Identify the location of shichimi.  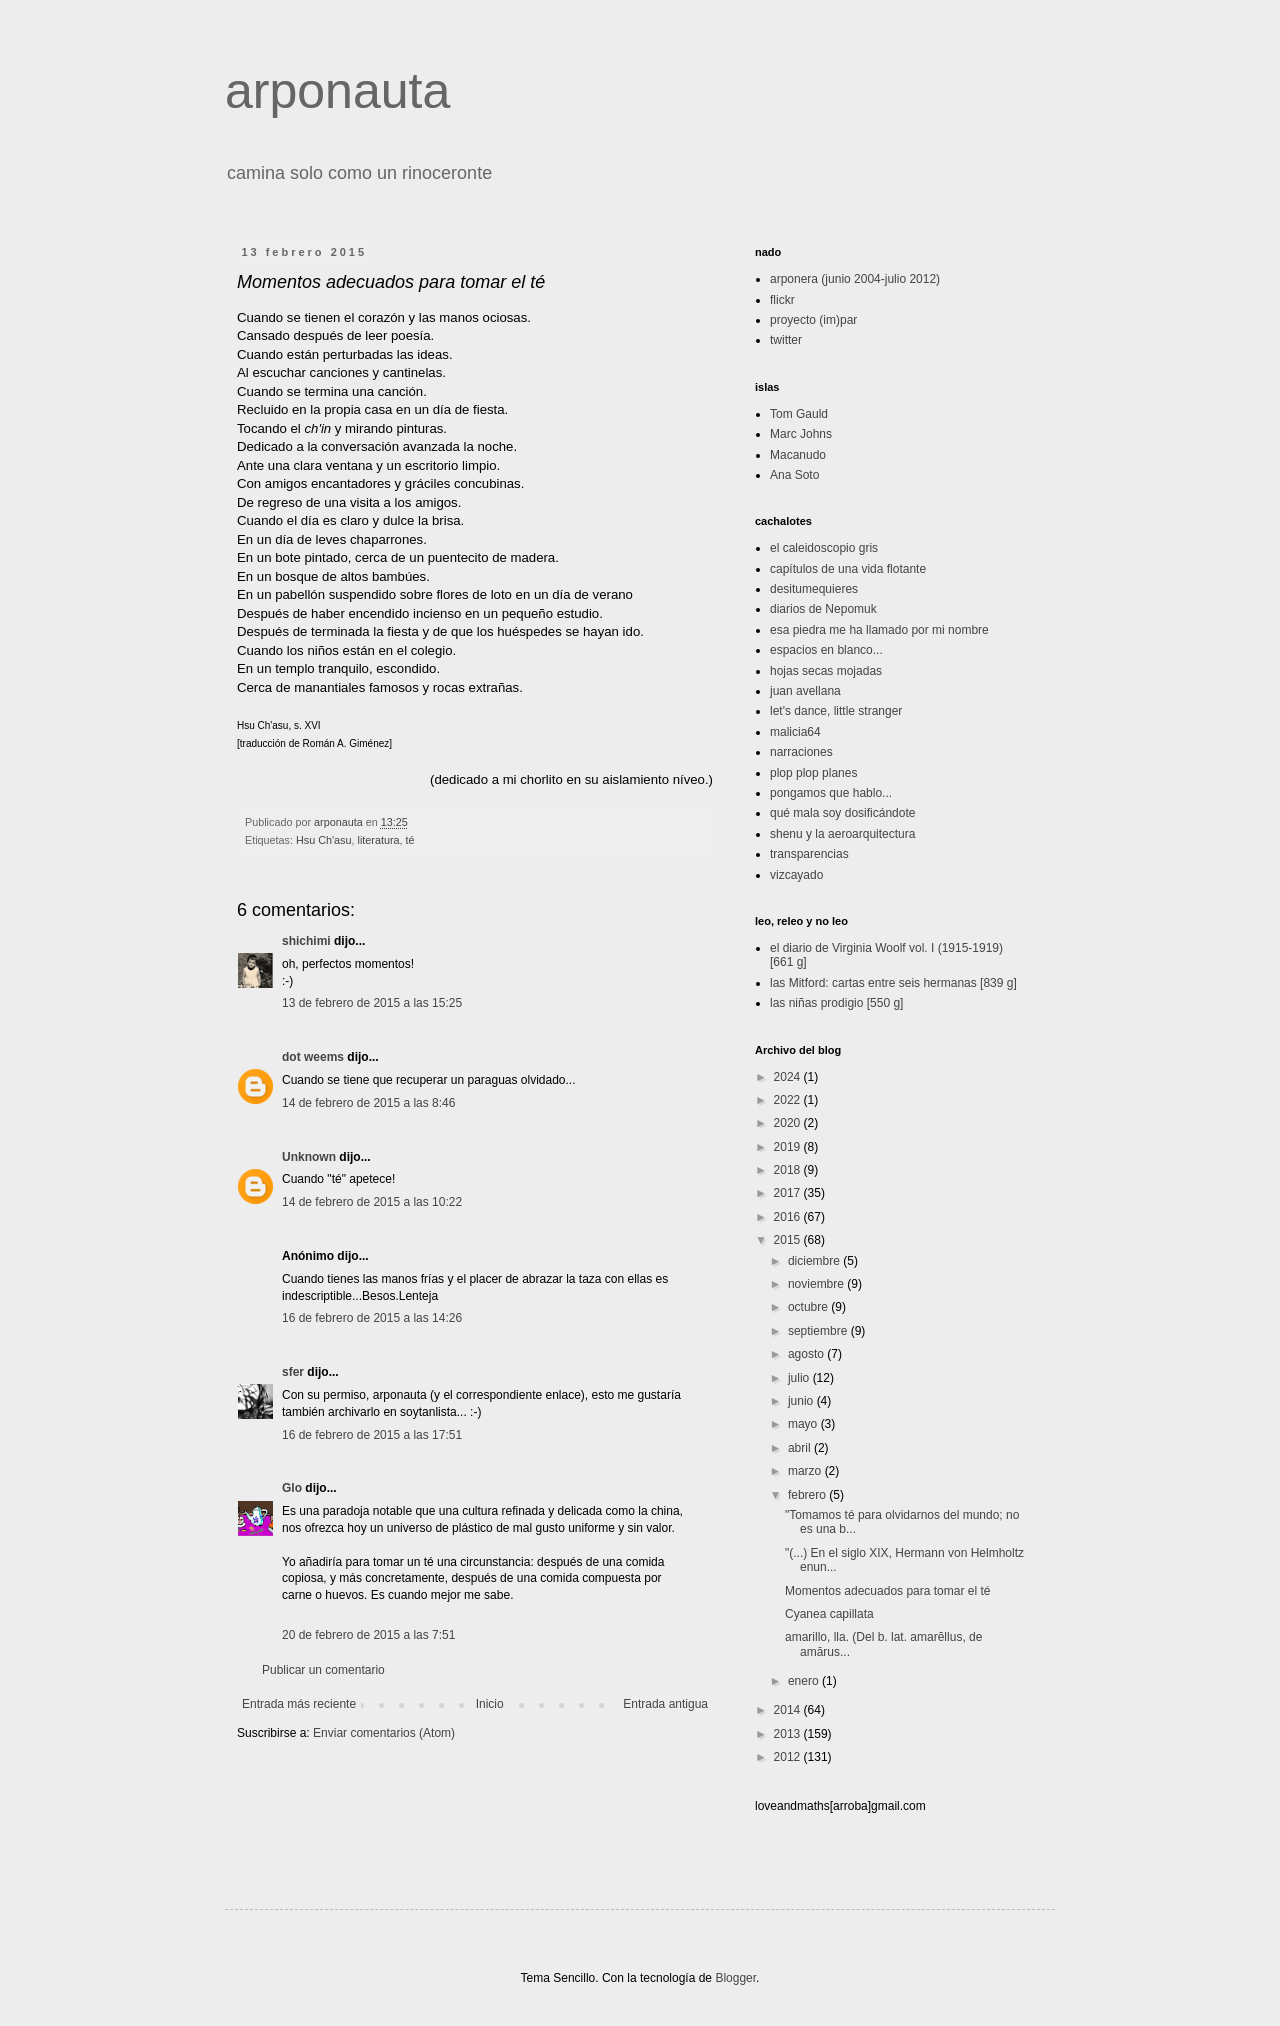
(306, 941).